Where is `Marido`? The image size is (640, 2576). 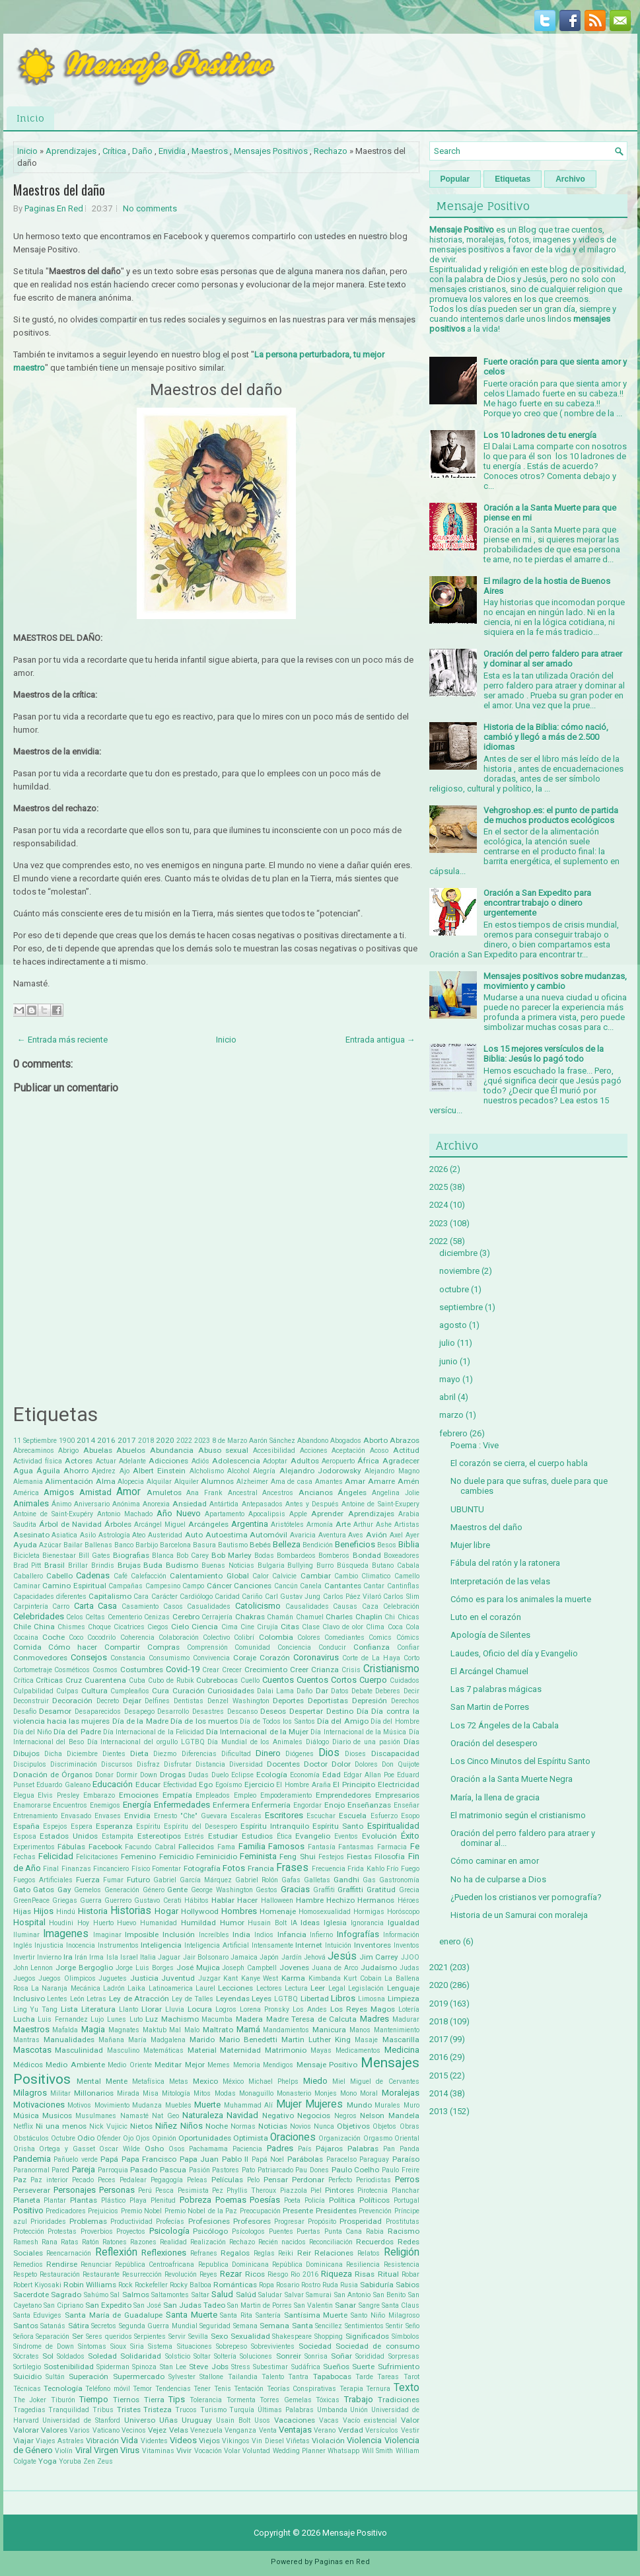
Marido is located at coordinates (202, 2039).